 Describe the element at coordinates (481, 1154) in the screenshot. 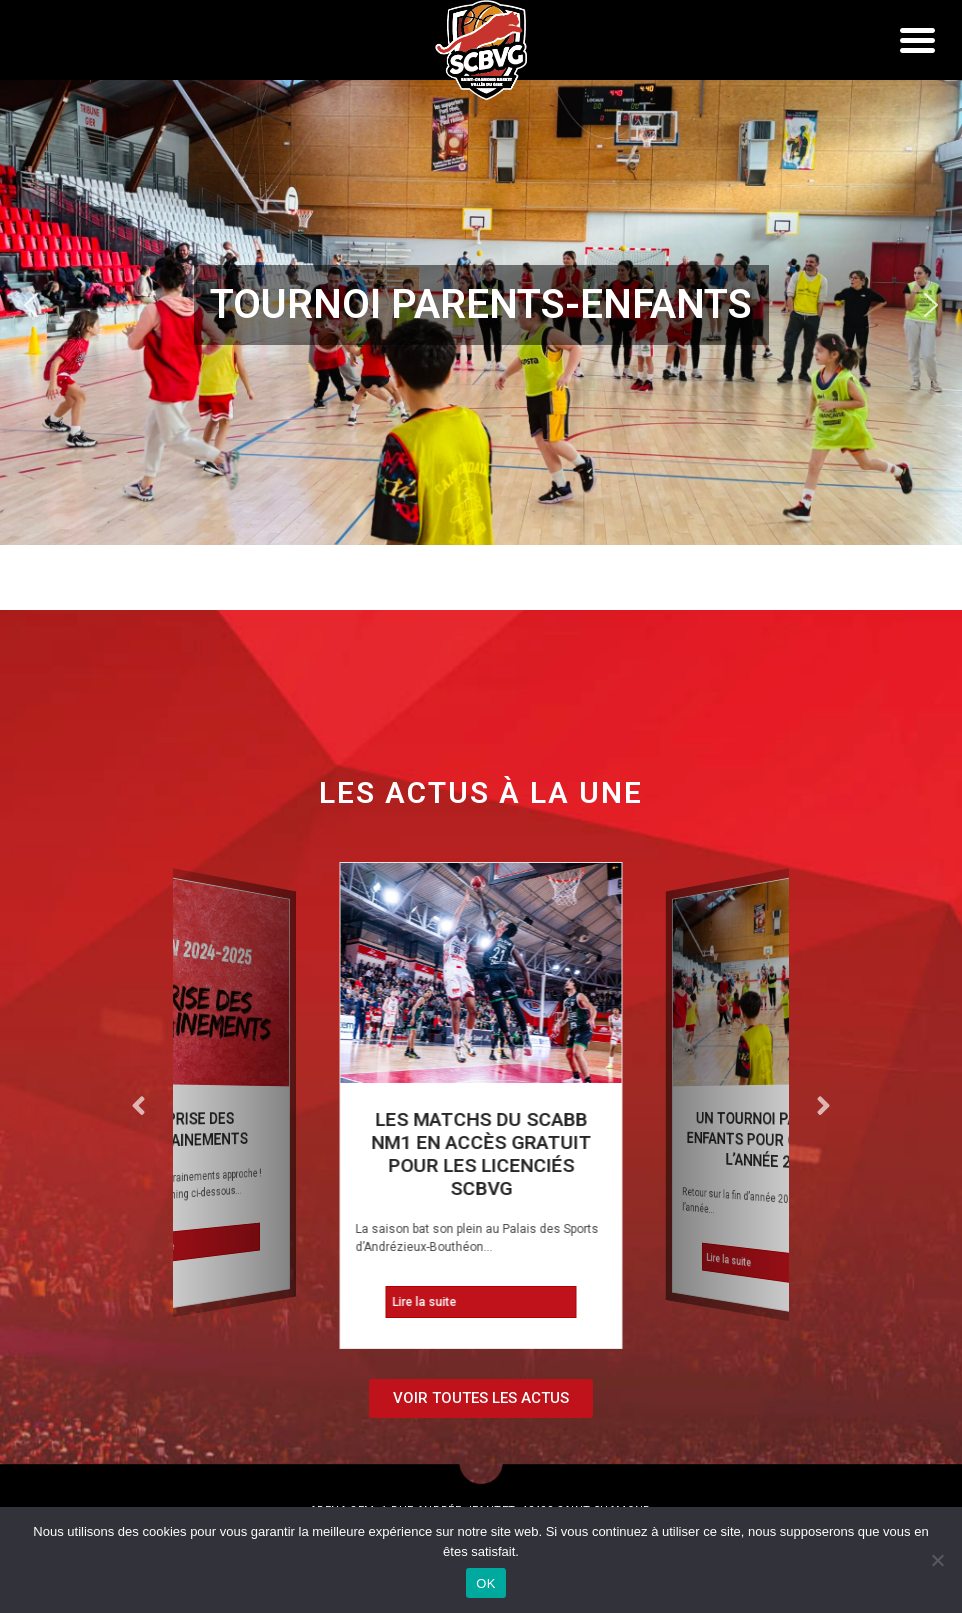

I see `Les matchs du SCABB NM1 en accès gratuit pour les licenciés SCBVG` at that location.